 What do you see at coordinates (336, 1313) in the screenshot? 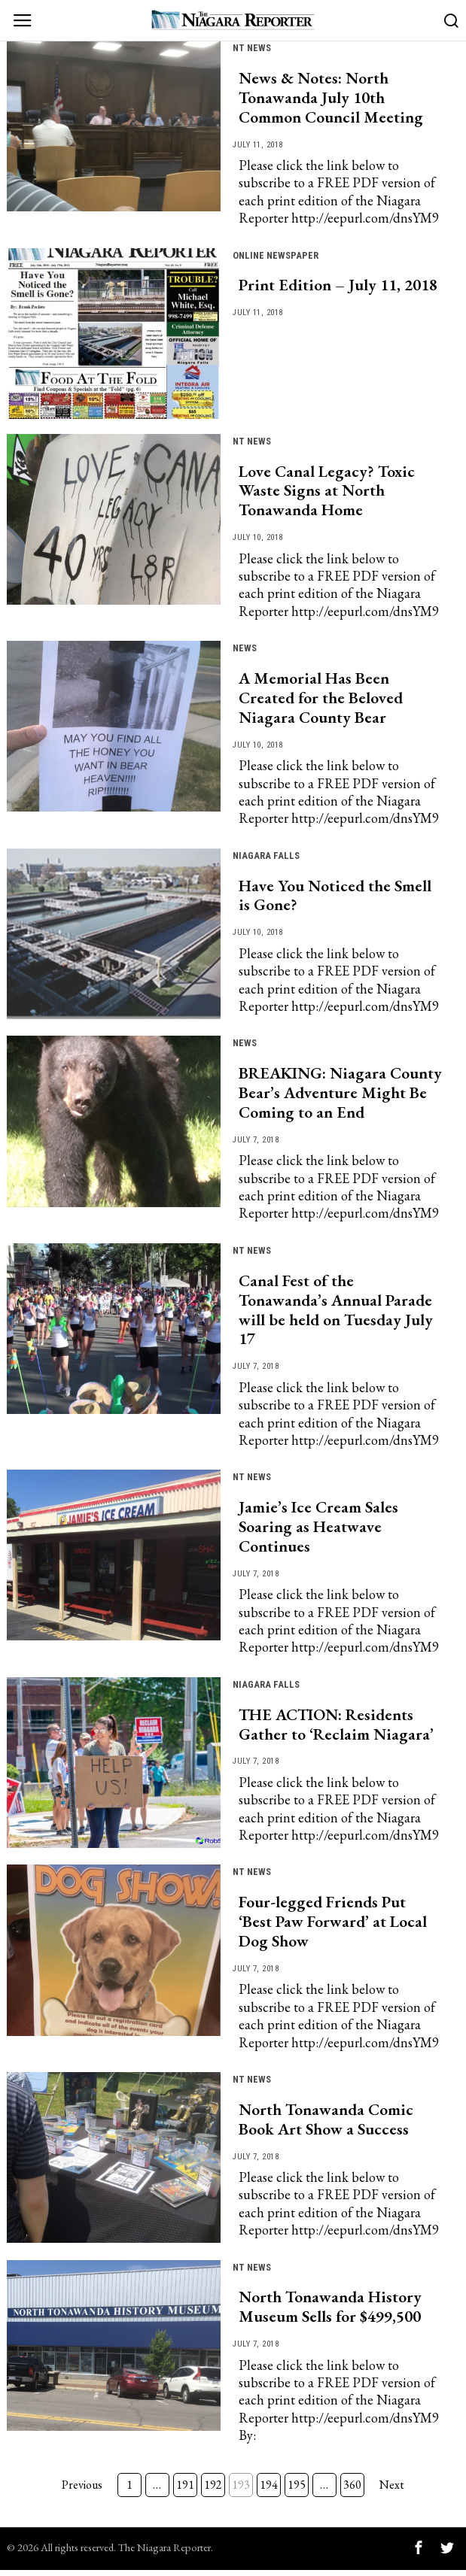
I see `Canal Fest of the Tonawanda’s Annual Parade will be held on Tuesday July 17` at bounding box center [336, 1313].